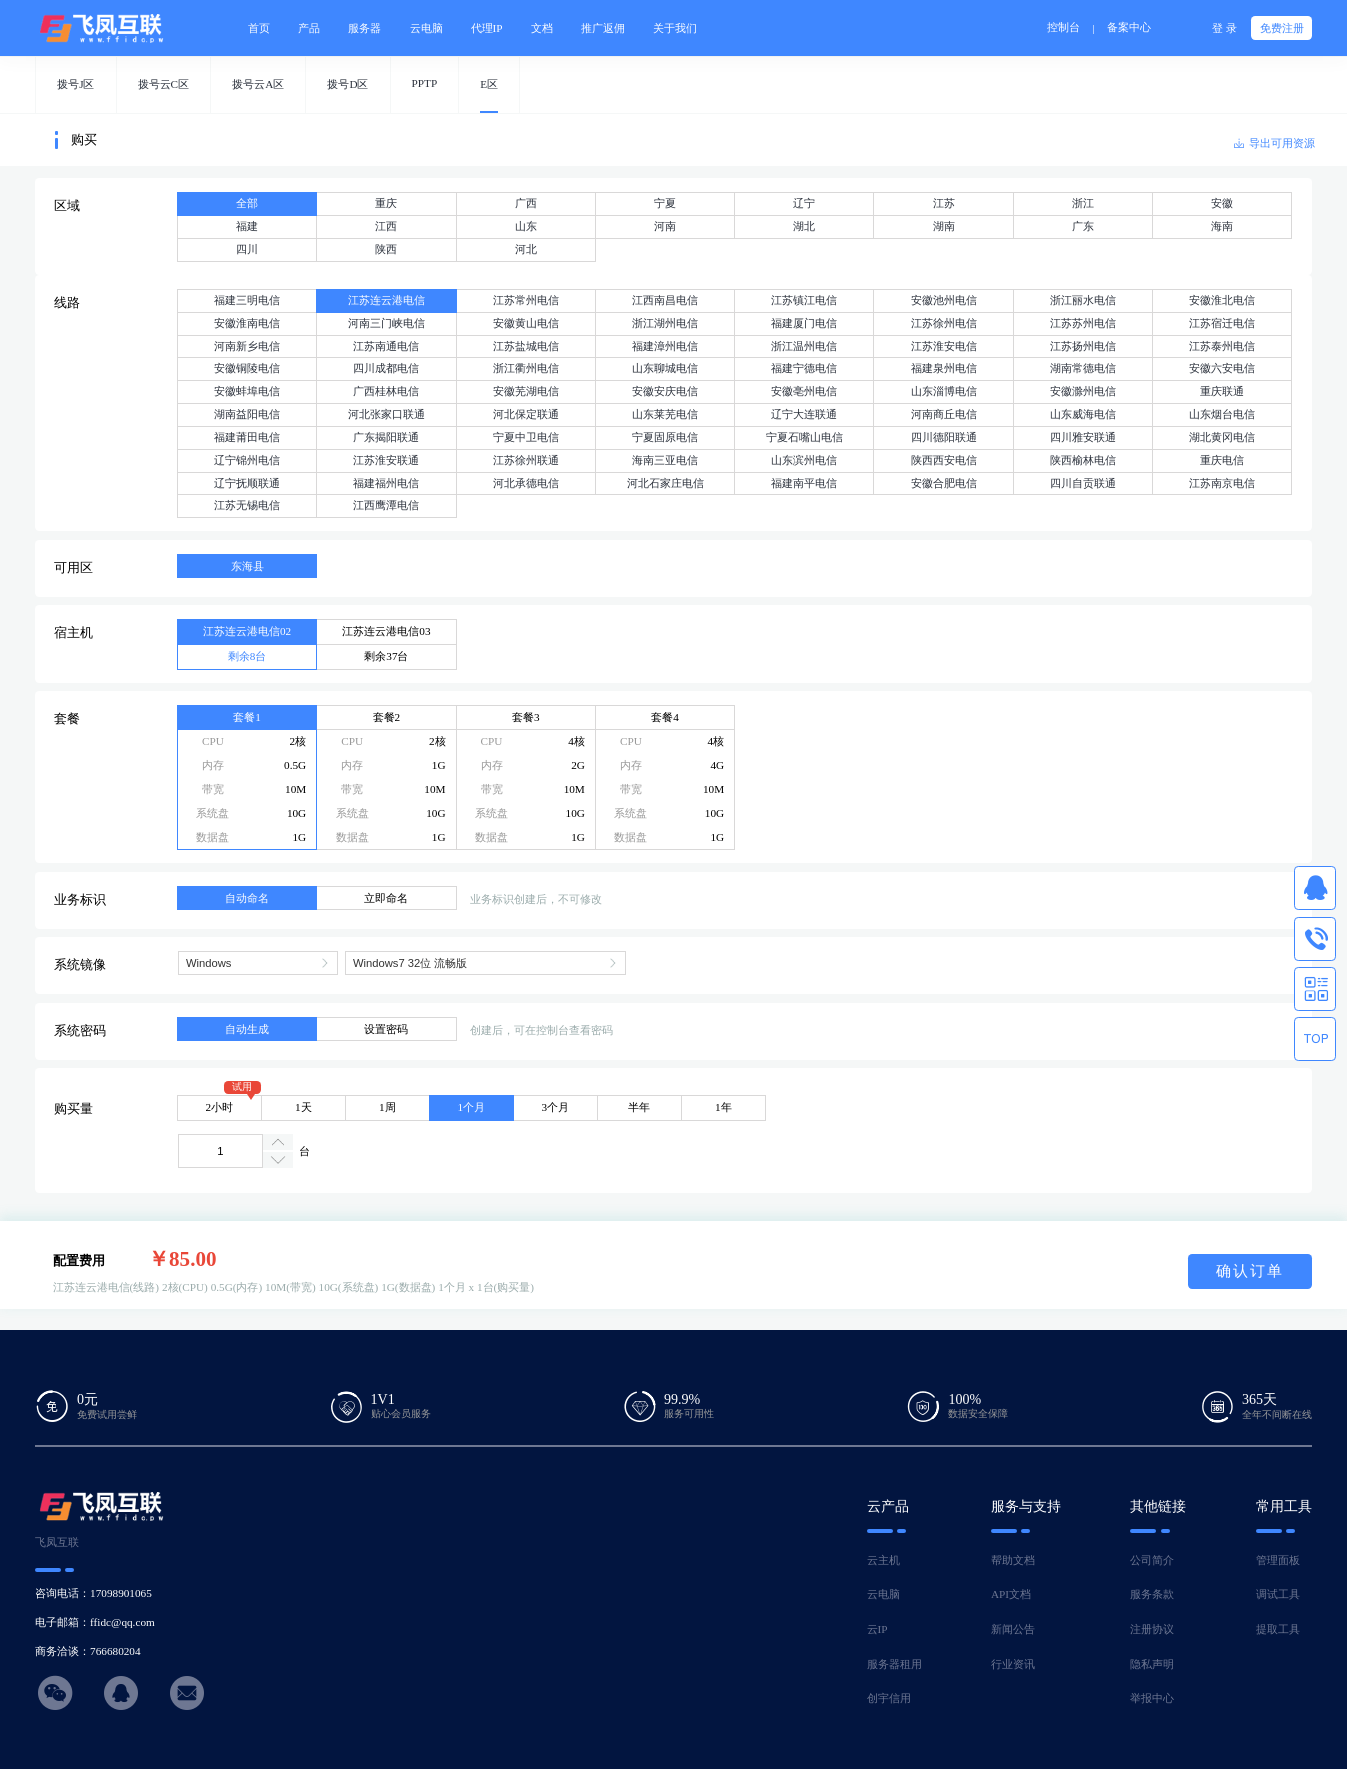 The width and height of the screenshot is (1347, 1769). What do you see at coordinates (944, 414) in the screenshot?
I see `河南商丘电信` at bounding box center [944, 414].